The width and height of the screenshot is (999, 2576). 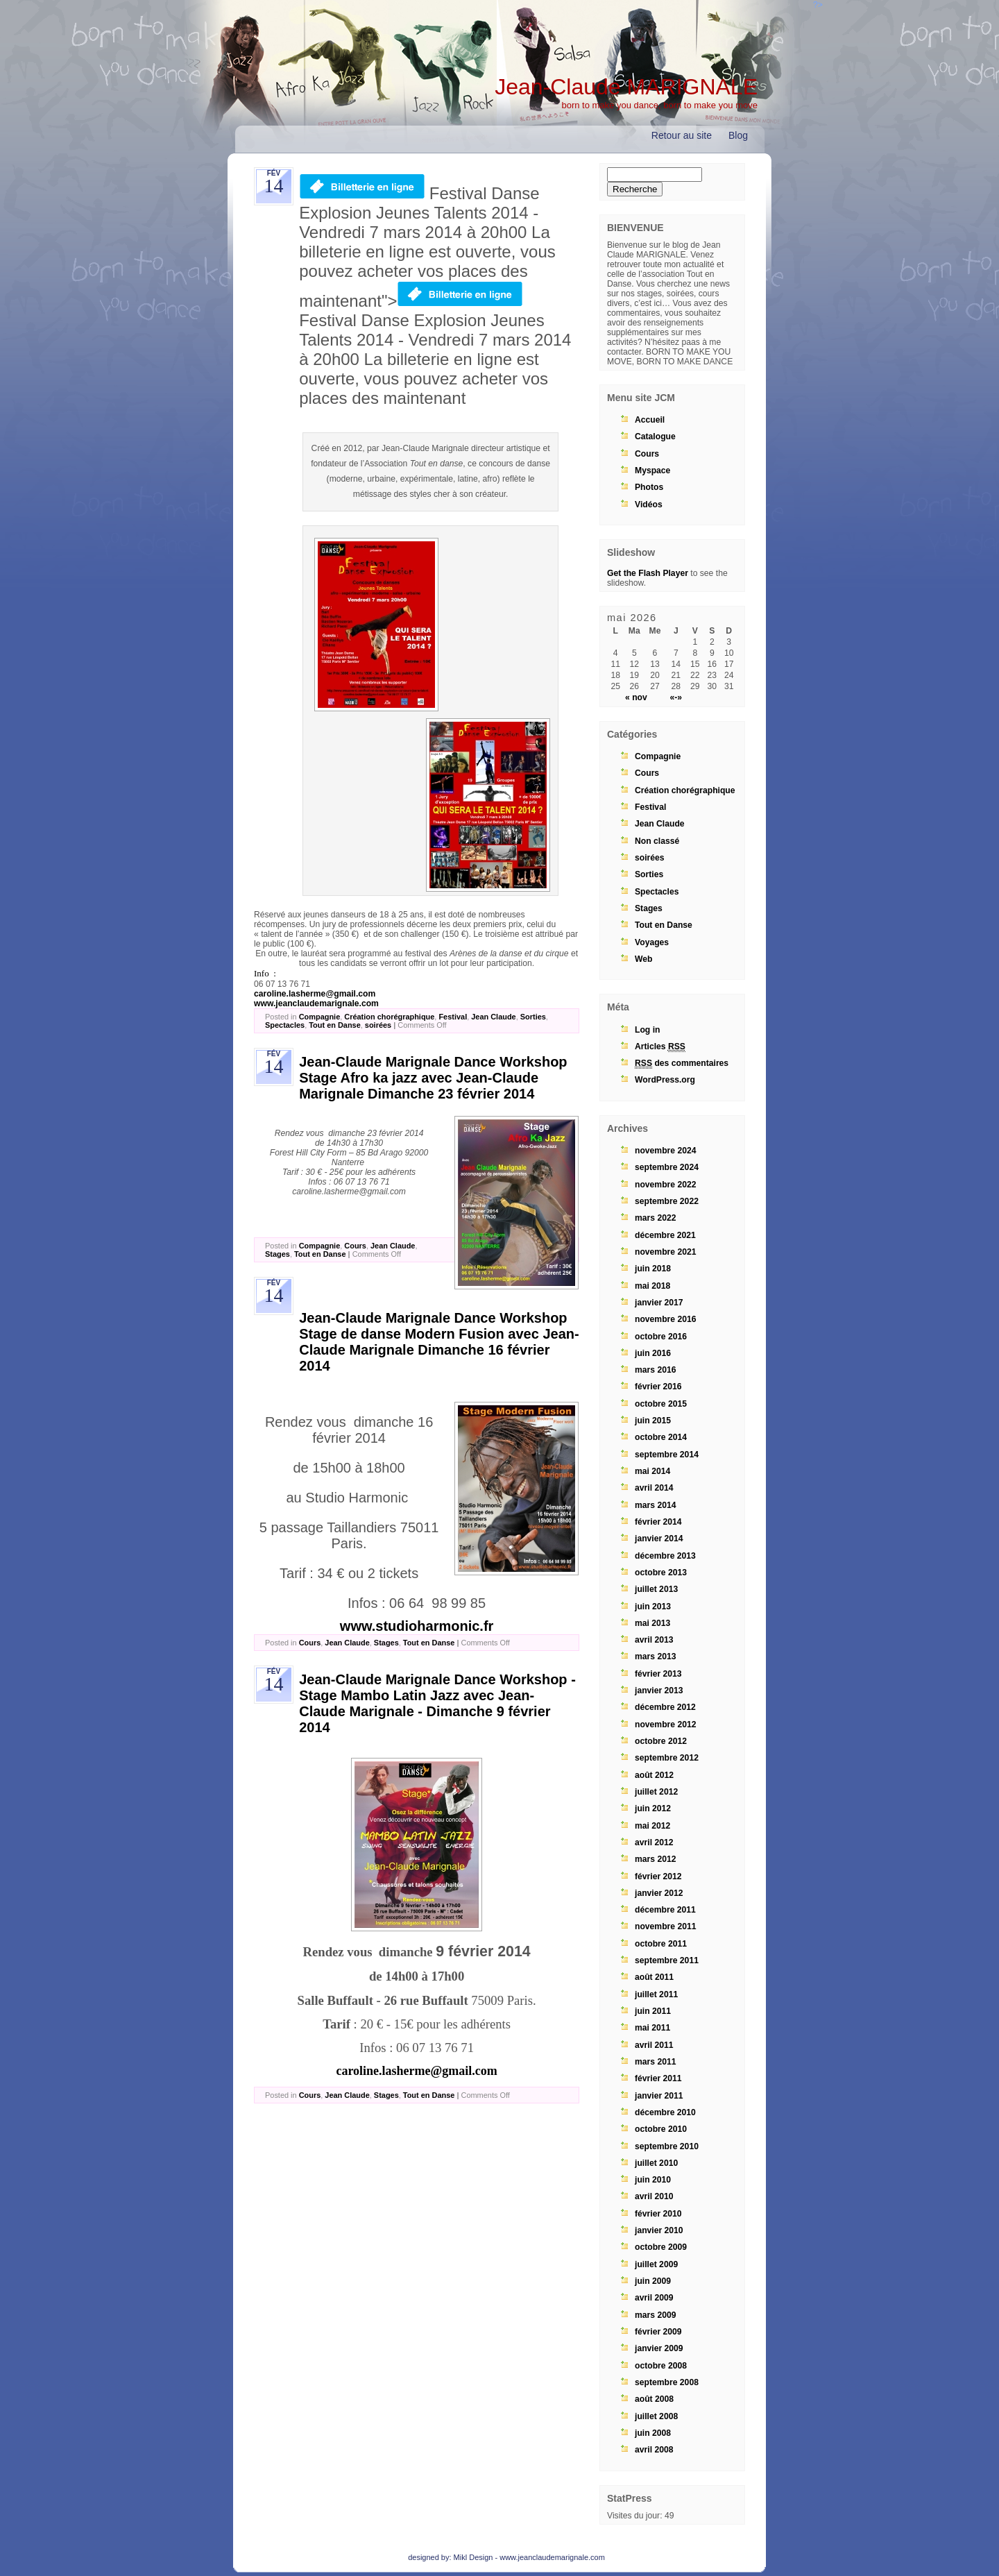 What do you see at coordinates (658, 1386) in the screenshot?
I see `février 2016` at bounding box center [658, 1386].